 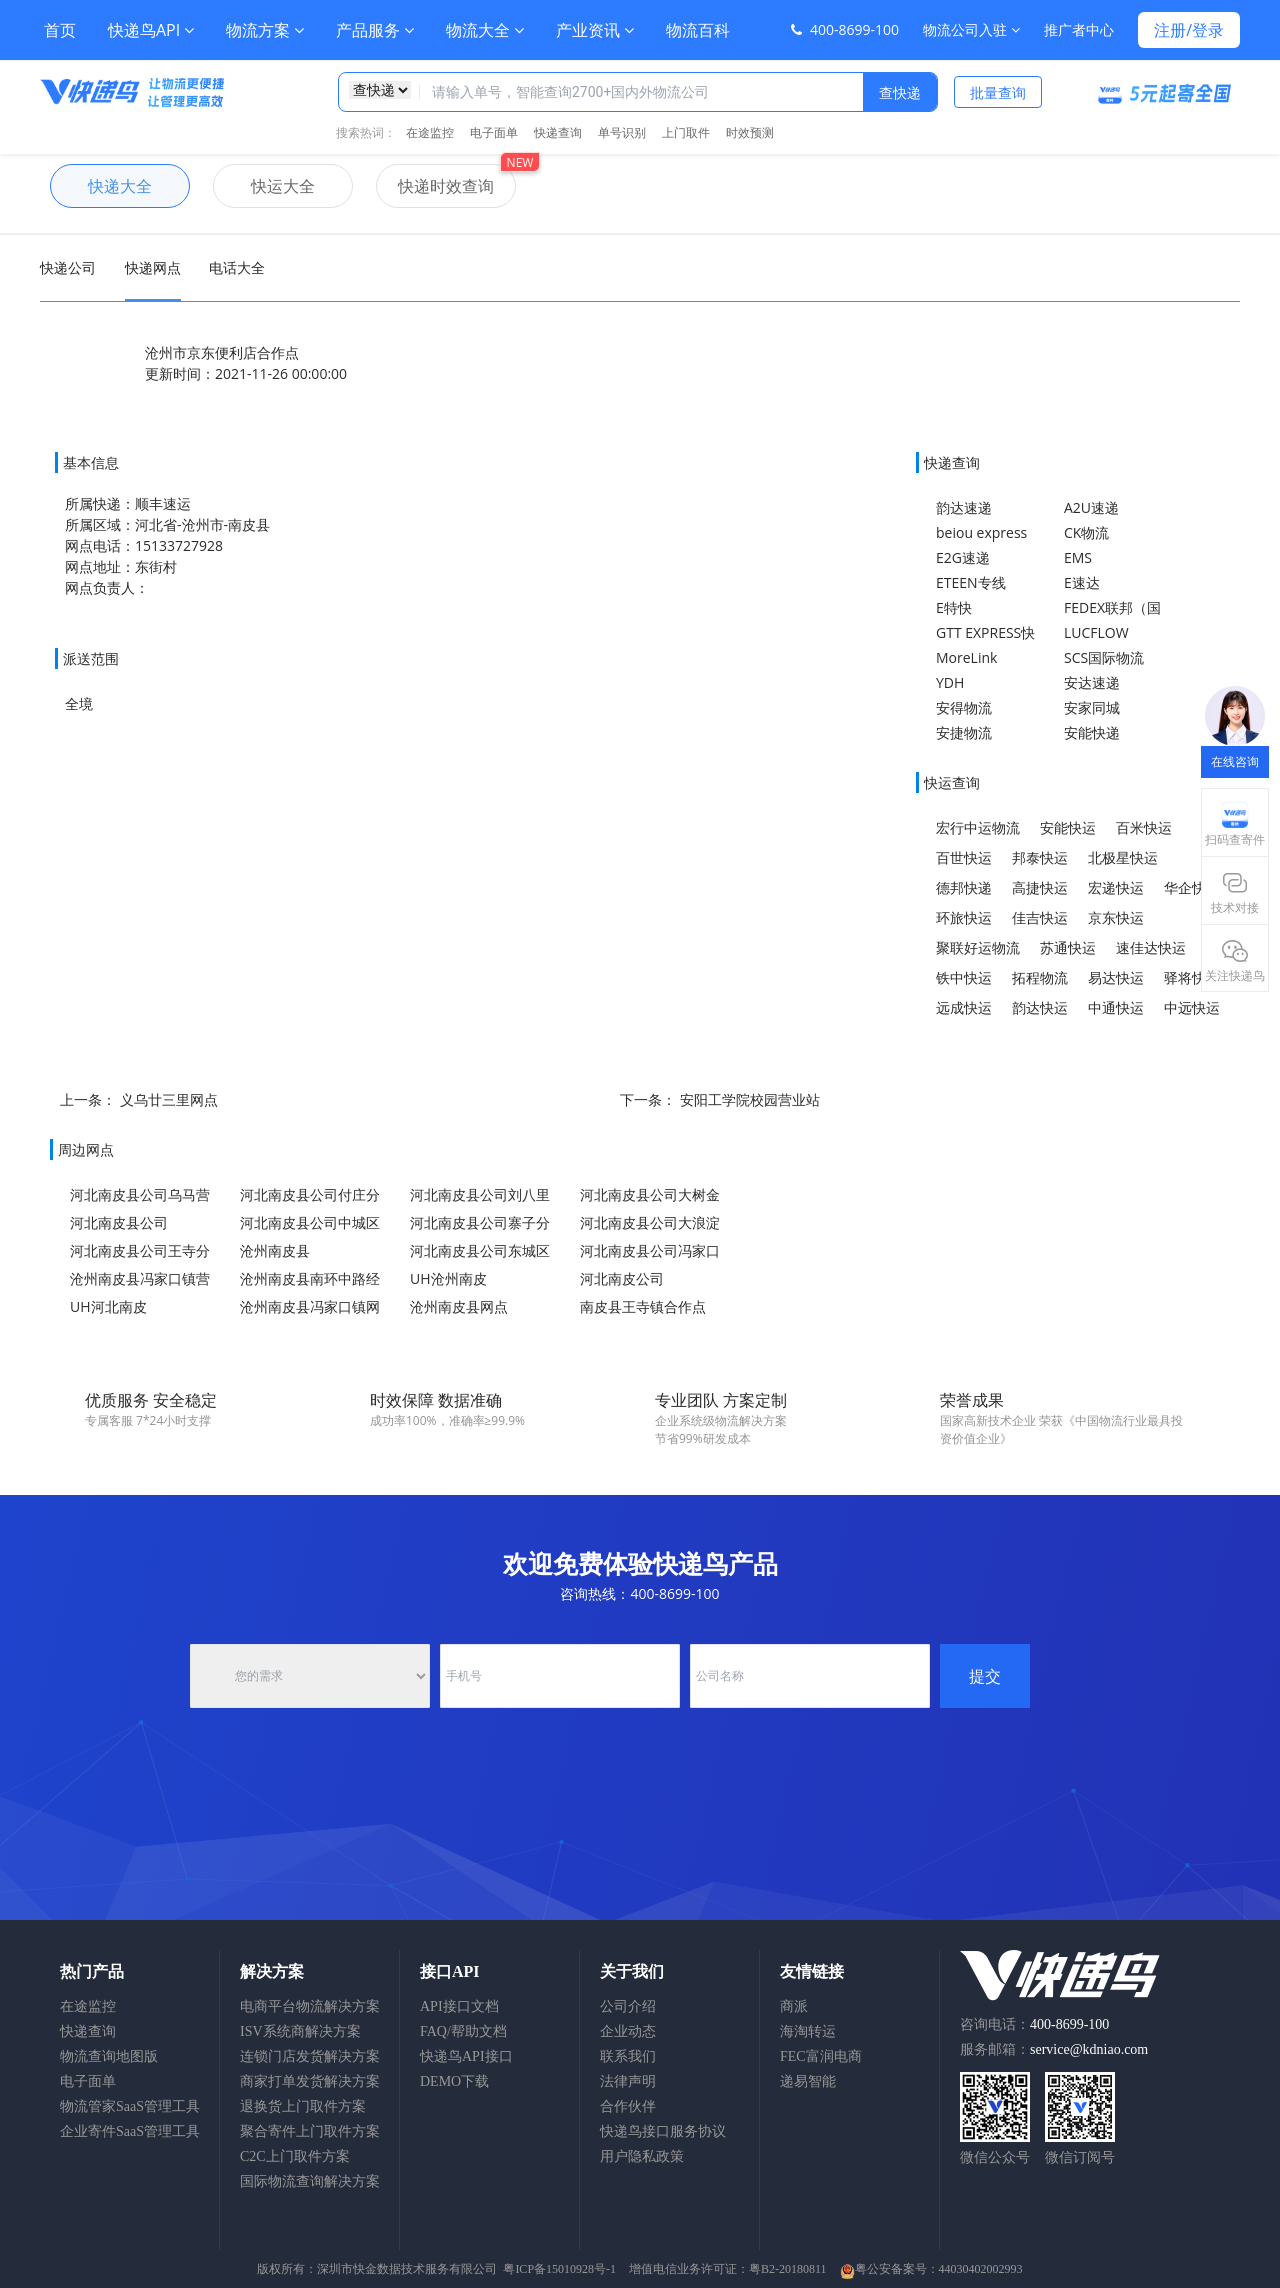 What do you see at coordinates (1189, 30) in the screenshot?
I see `注册/登录` at bounding box center [1189, 30].